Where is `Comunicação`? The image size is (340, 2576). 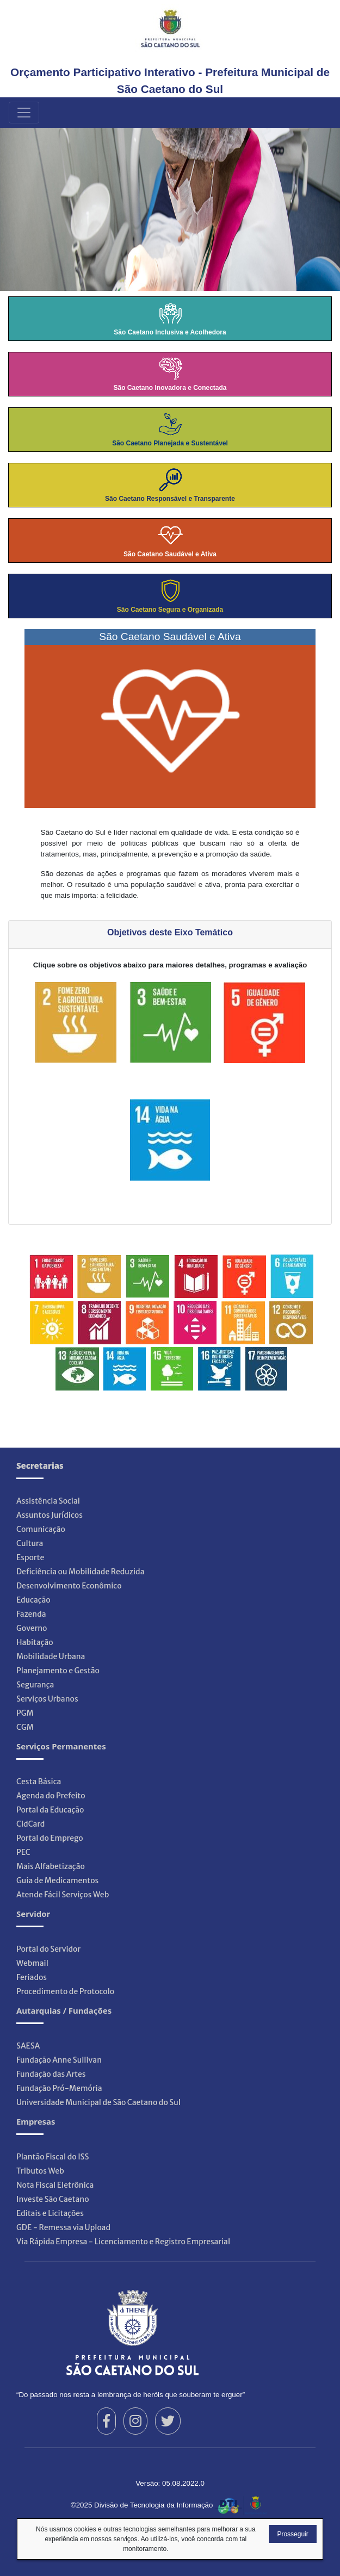
Comunicação is located at coordinates (40, 1529).